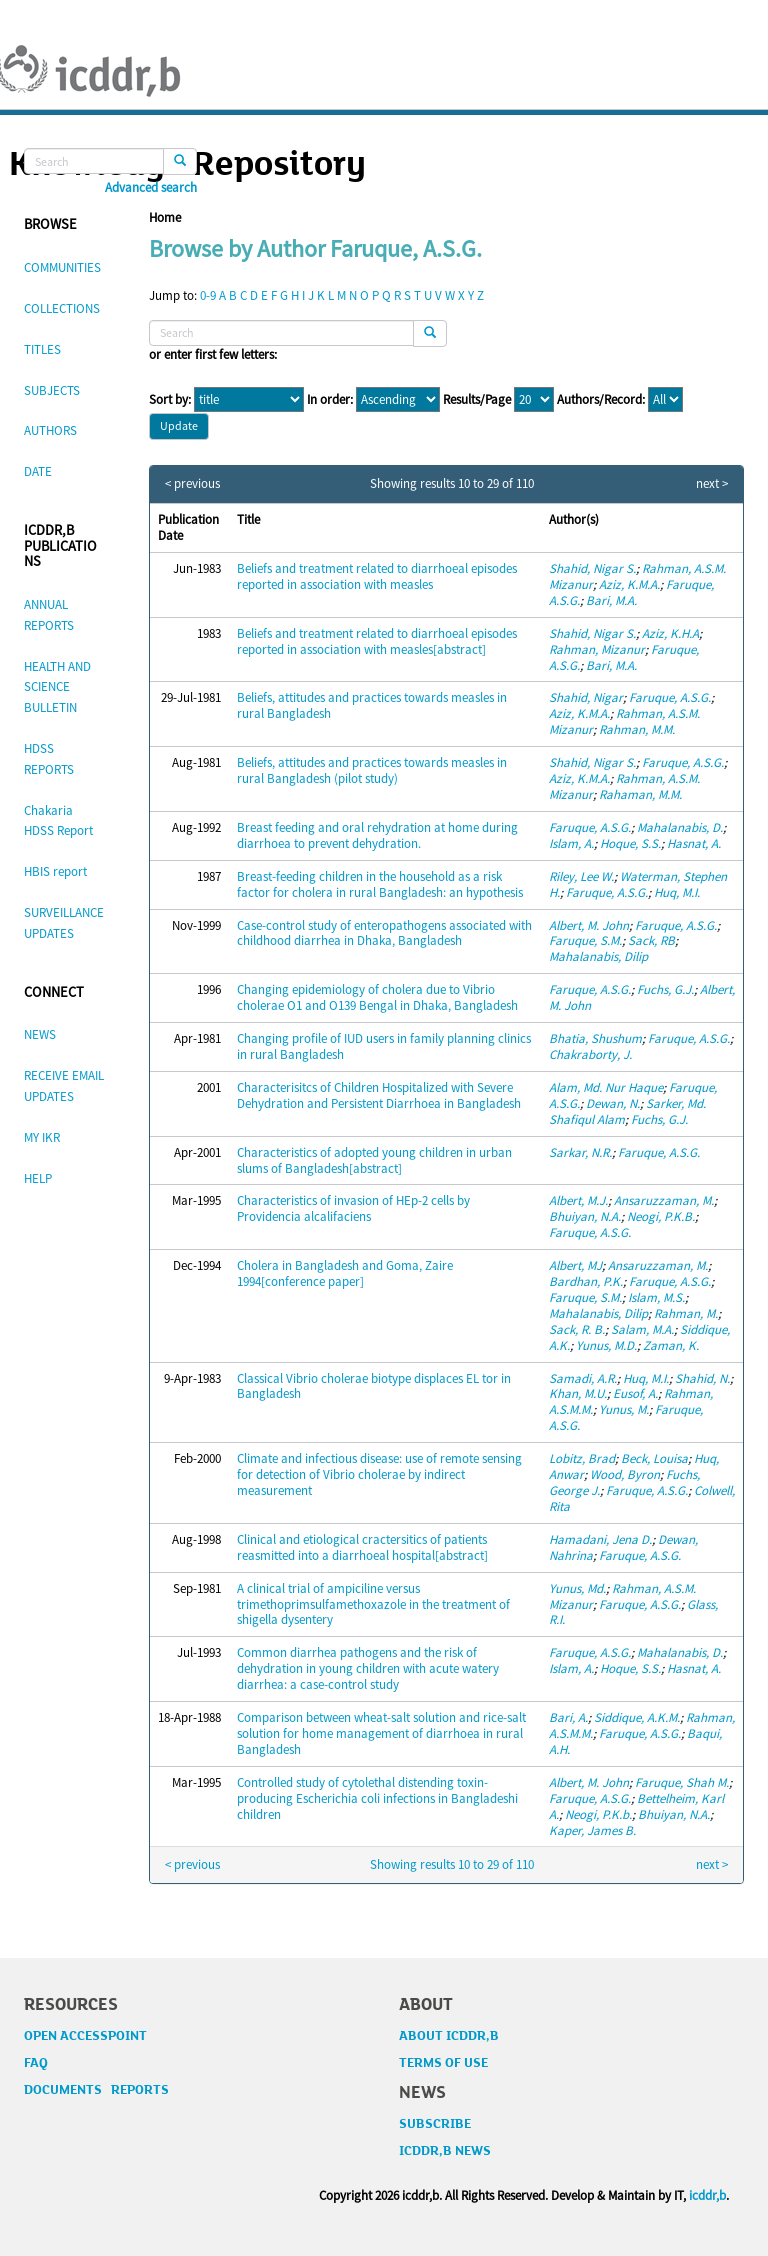  I want to click on DATE, so click(38, 471).